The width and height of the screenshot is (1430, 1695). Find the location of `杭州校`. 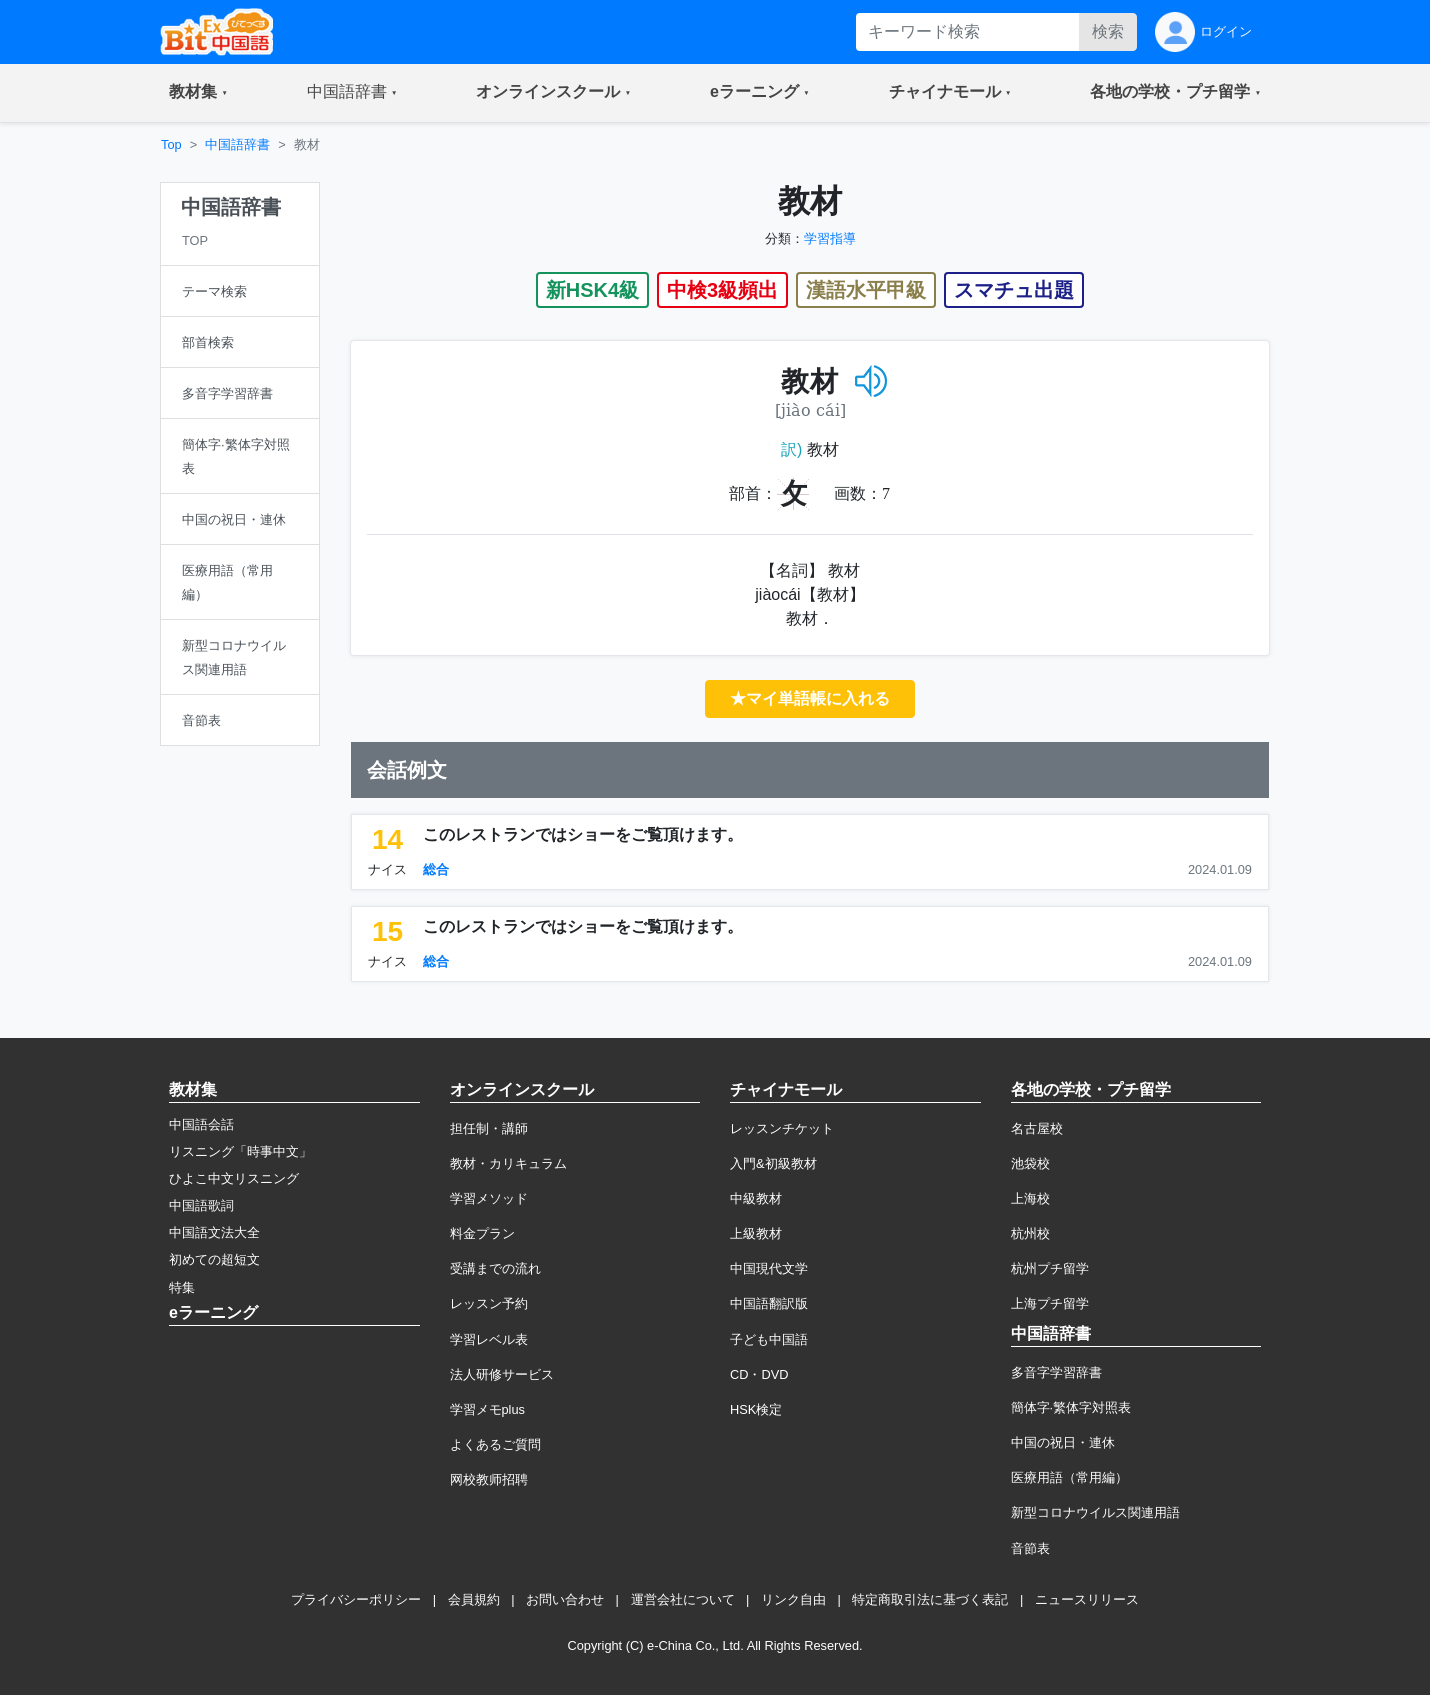

杭州校 is located at coordinates (1030, 1233).